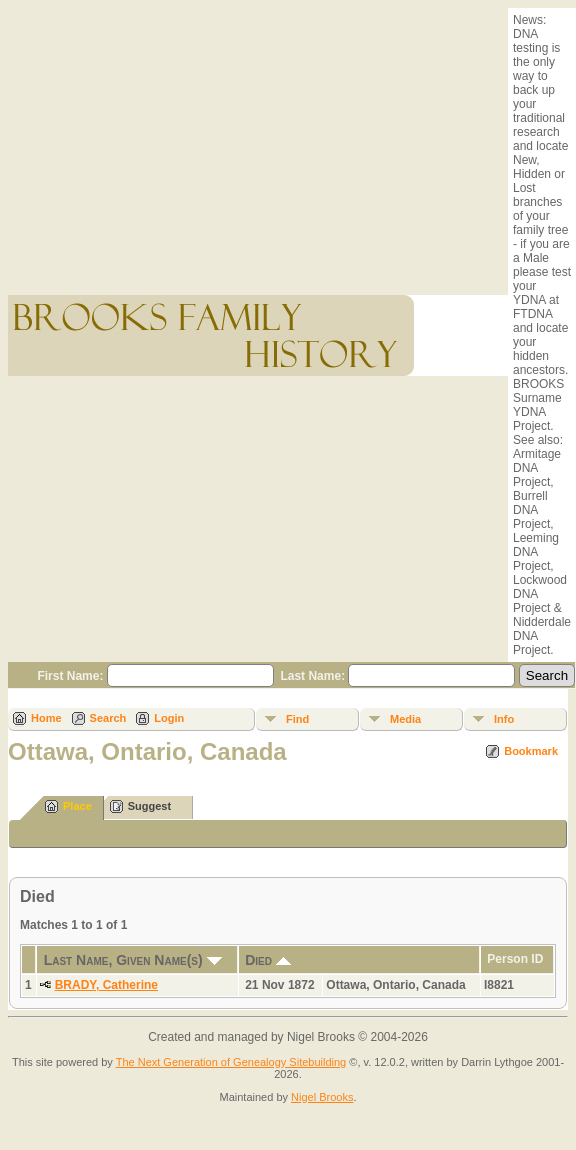  I want to click on Nigel Brooks, so click(322, 1097).